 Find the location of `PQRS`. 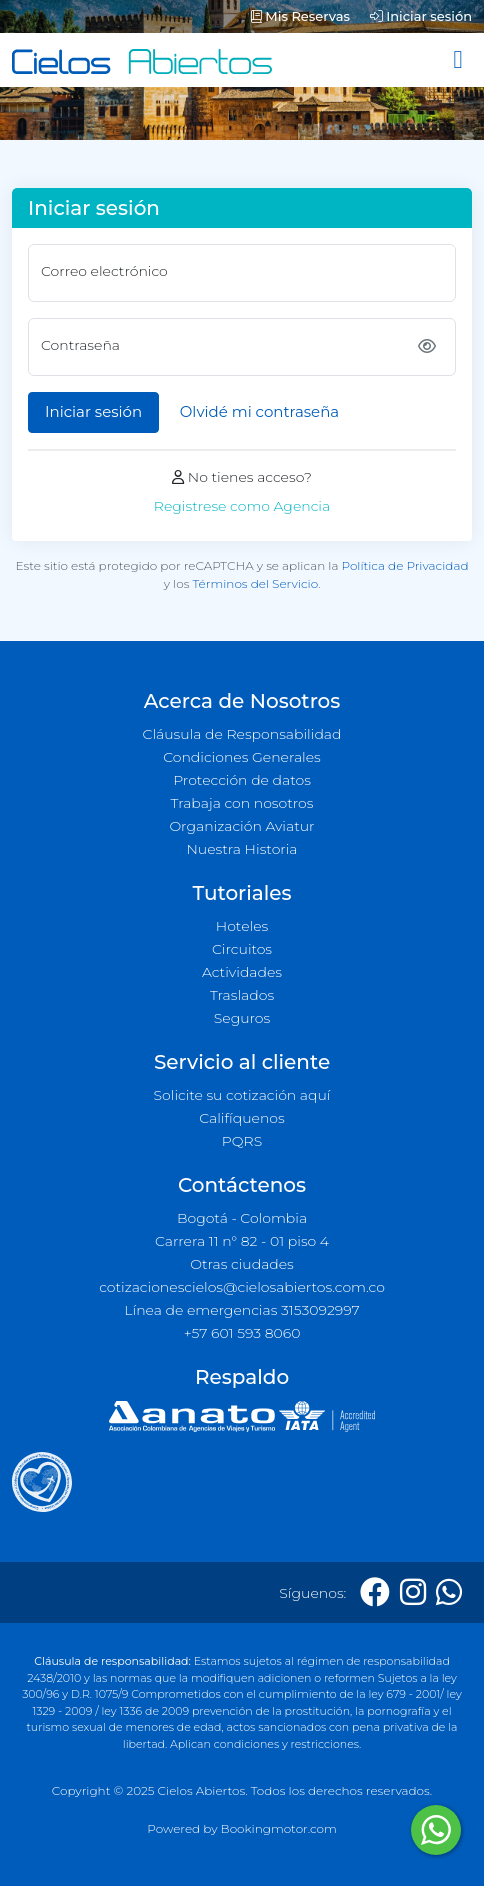

PQRS is located at coordinates (242, 1141).